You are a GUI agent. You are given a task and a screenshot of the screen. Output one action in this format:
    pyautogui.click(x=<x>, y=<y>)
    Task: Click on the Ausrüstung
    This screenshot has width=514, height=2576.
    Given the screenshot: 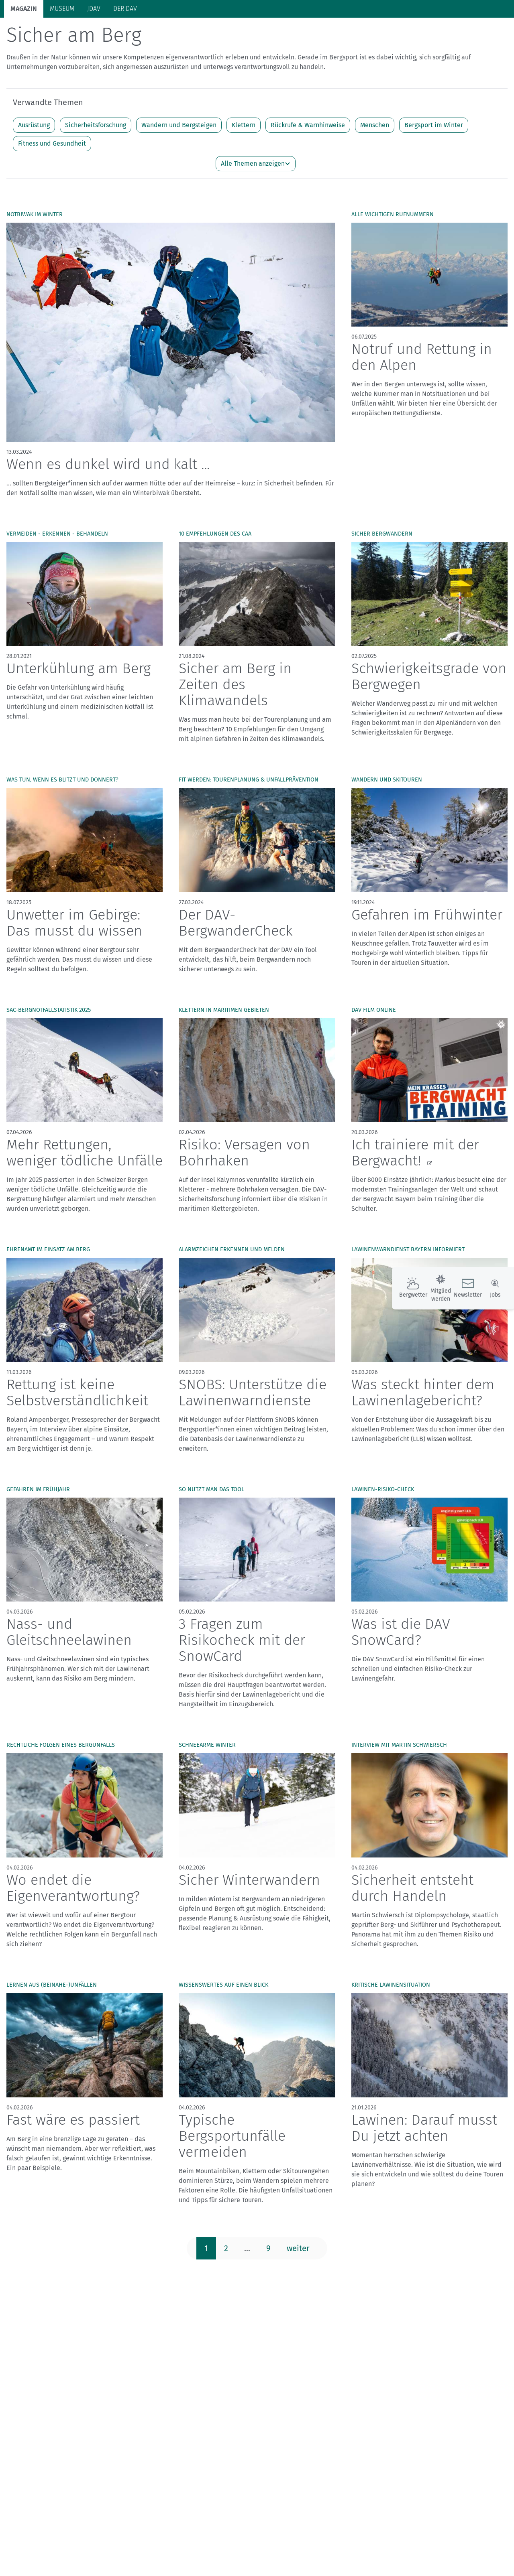 What is the action you would take?
    pyautogui.click(x=34, y=156)
    